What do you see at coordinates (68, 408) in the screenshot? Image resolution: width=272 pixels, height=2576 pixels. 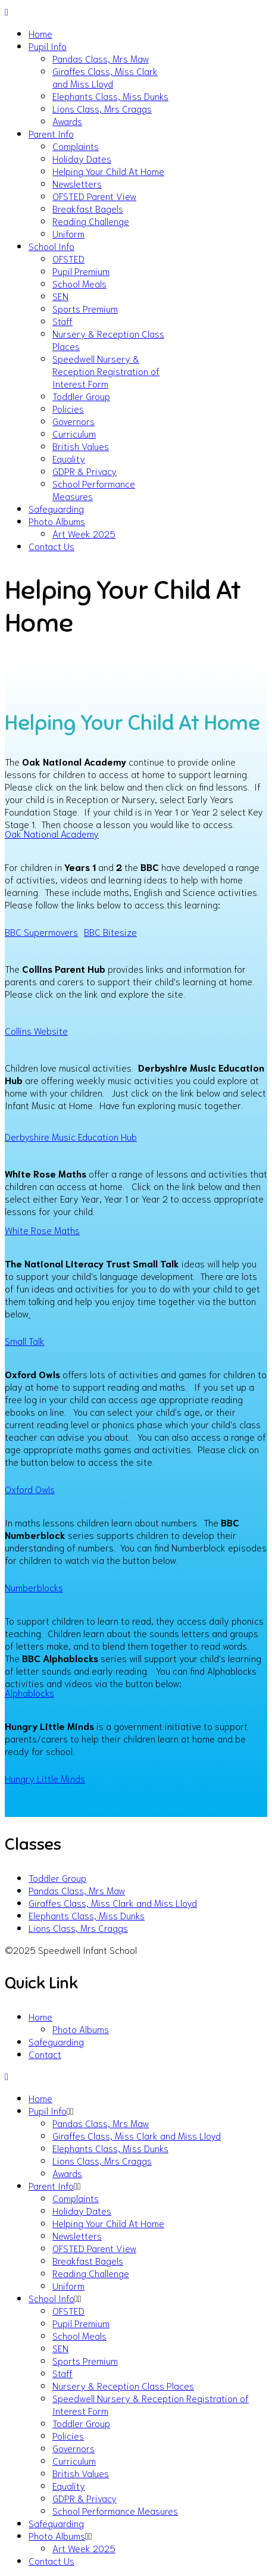 I see `Policies` at bounding box center [68, 408].